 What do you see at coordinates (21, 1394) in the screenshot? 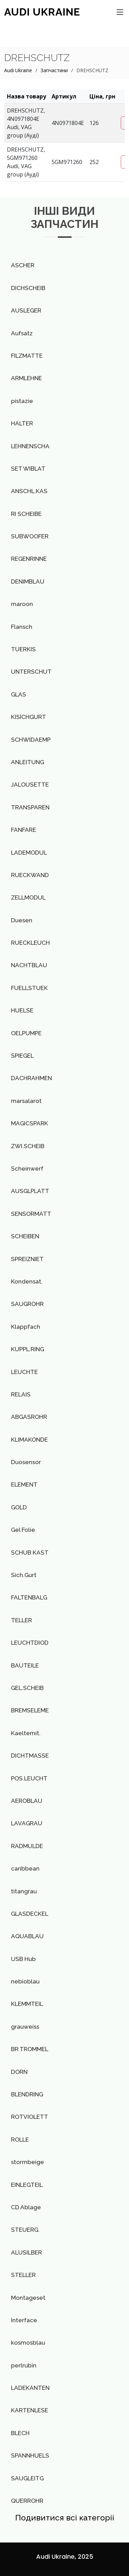
I see `RELAIS` at bounding box center [21, 1394].